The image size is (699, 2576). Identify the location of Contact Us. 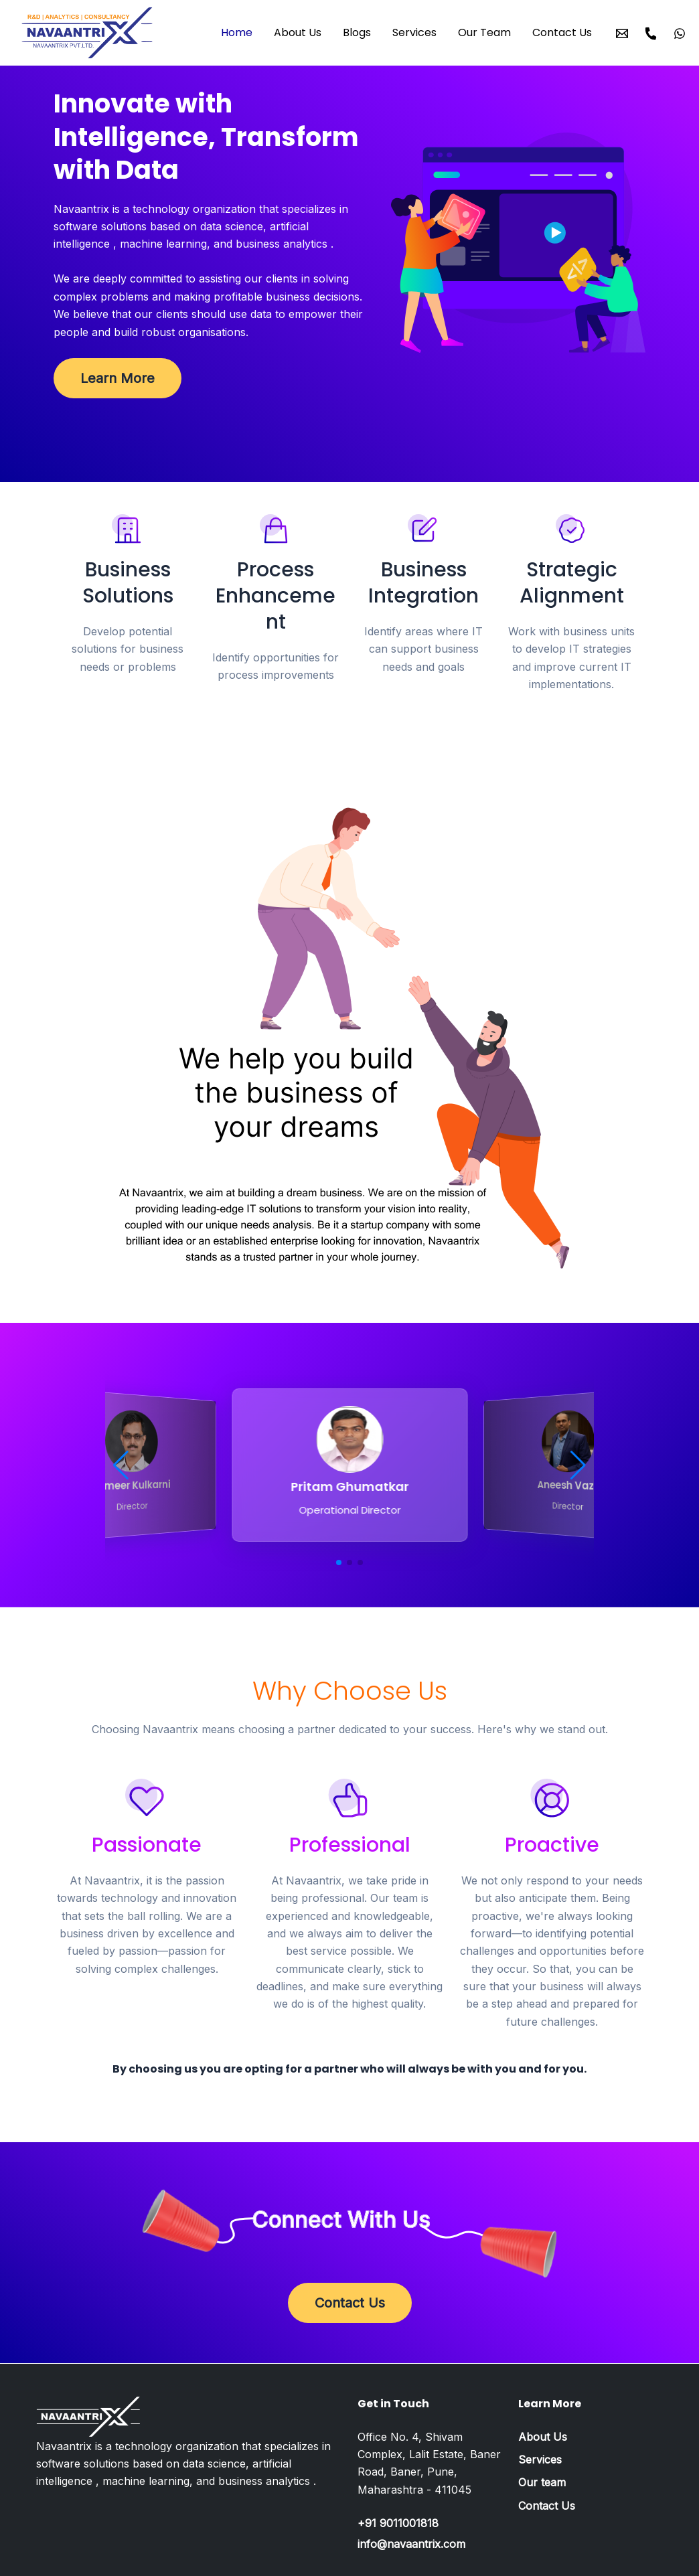
(562, 32).